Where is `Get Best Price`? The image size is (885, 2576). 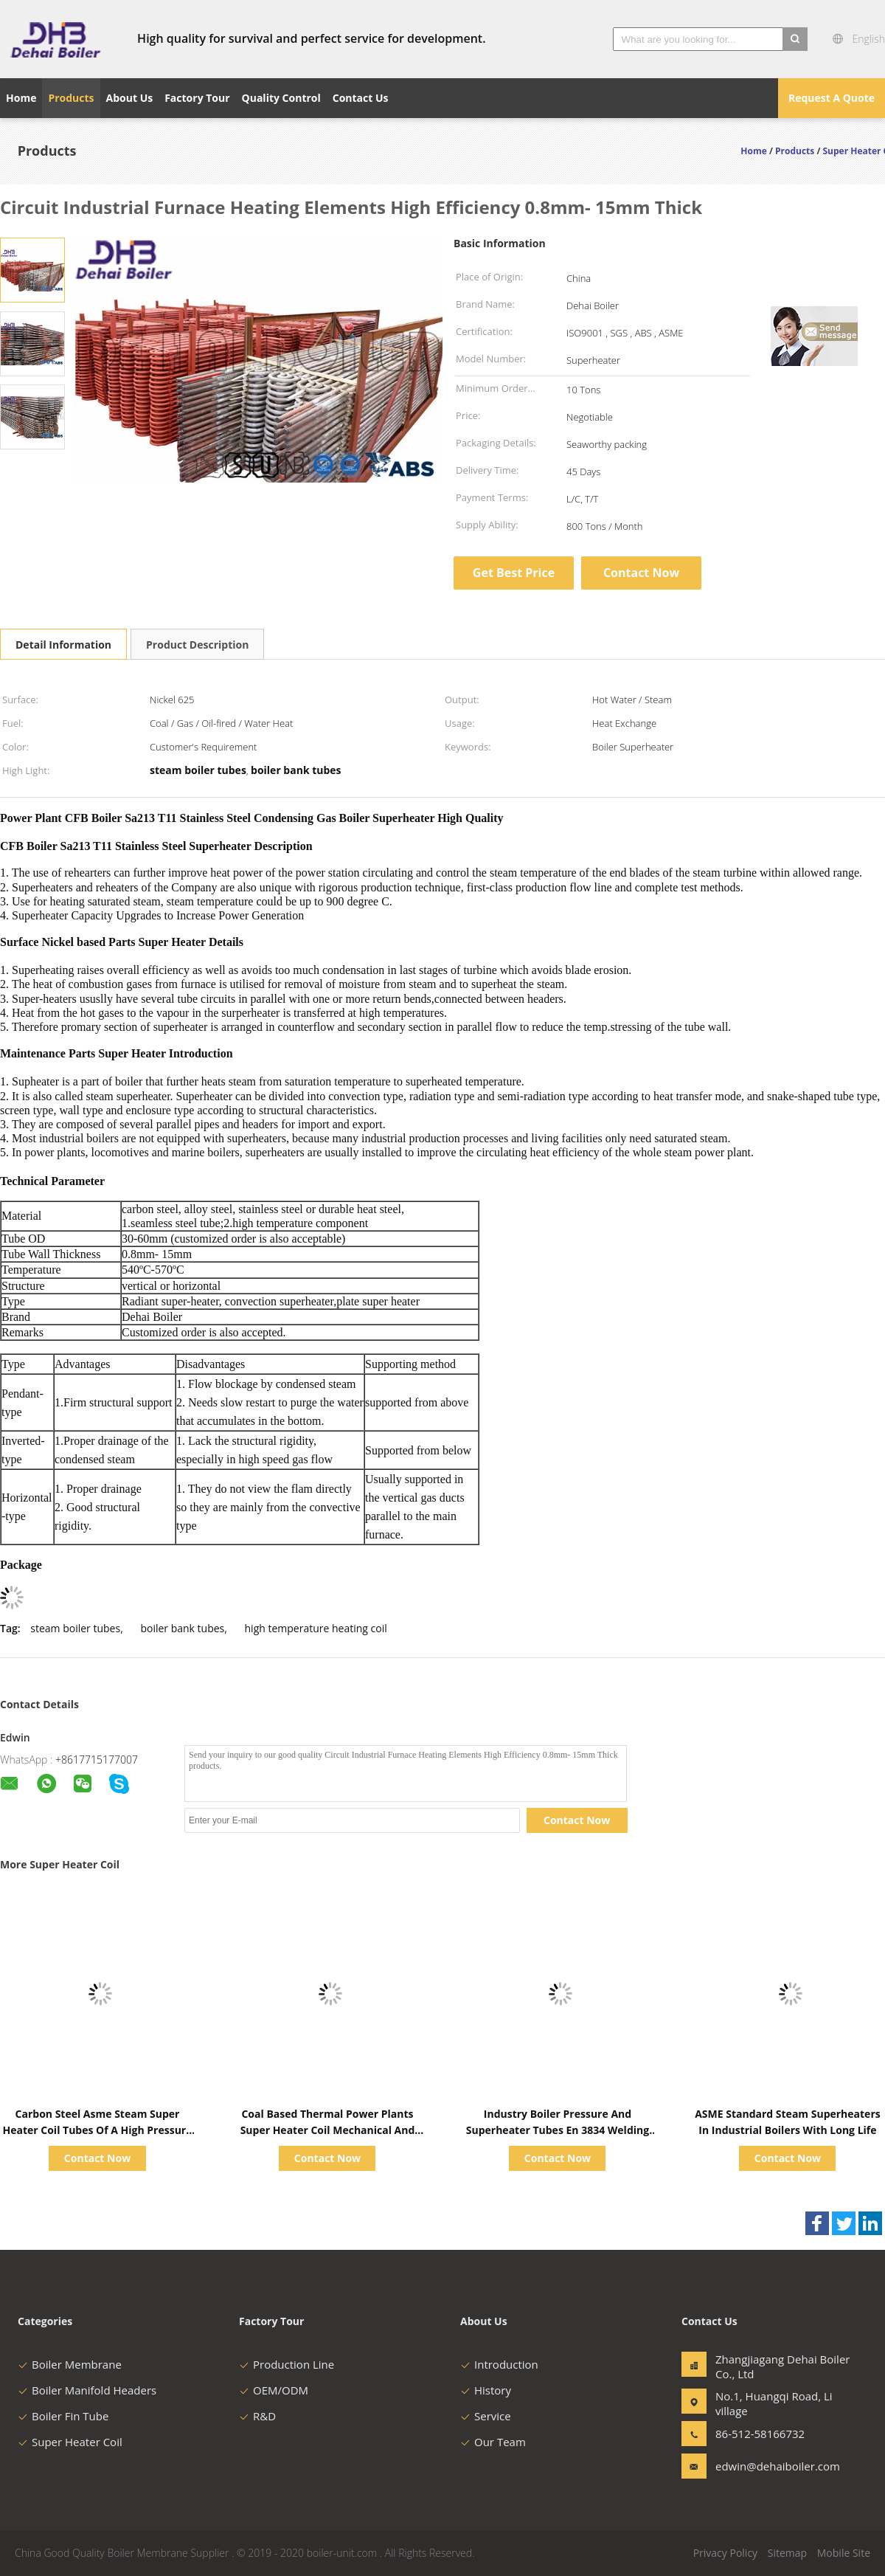 Get Best Price is located at coordinates (514, 572).